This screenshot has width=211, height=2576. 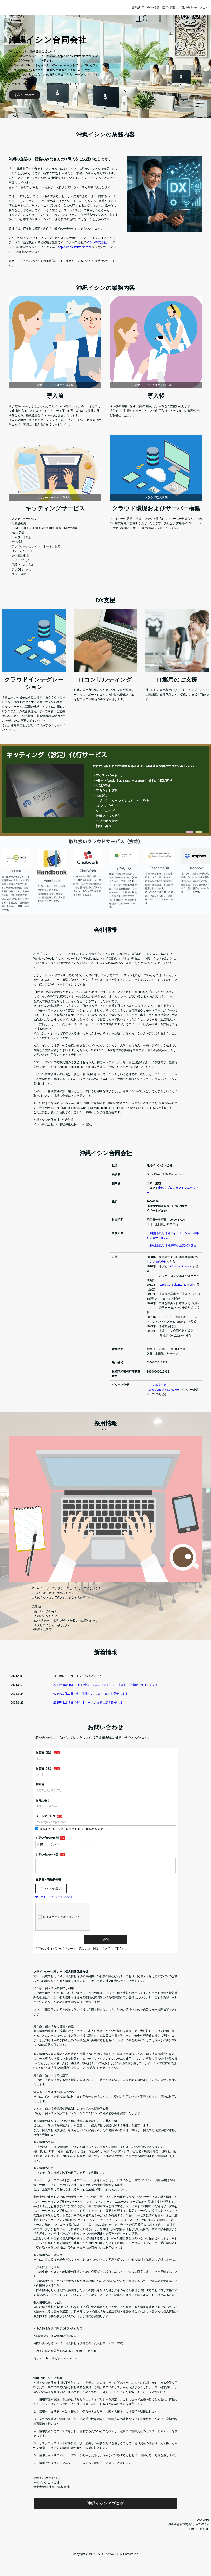 I want to click on 025年10月10日（金）沖縄ビジネスITフェスを開催します！, so click(x=92, y=1693).